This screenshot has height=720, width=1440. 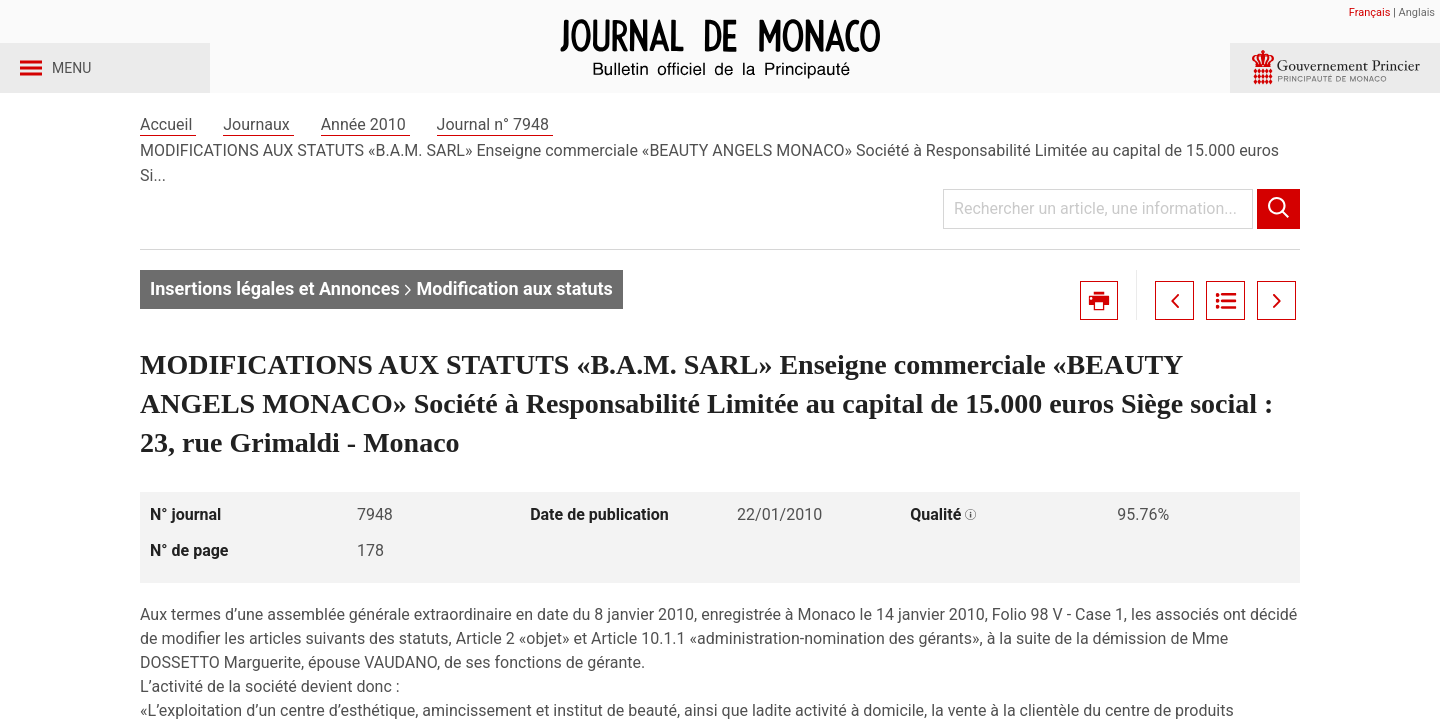 What do you see at coordinates (258, 158) in the screenshot?
I see `Journaux` at bounding box center [258, 158].